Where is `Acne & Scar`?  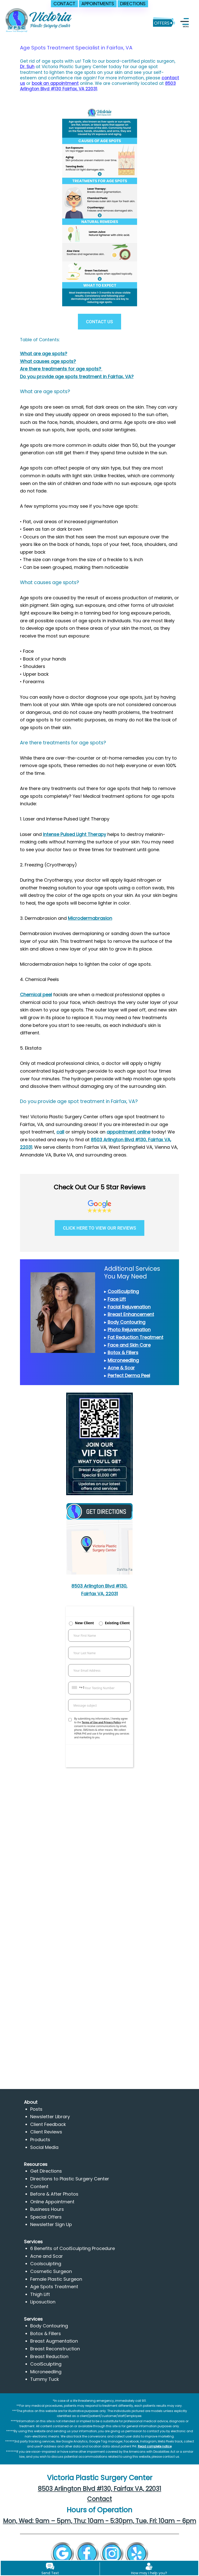 Acne & Scar is located at coordinates (121, 1368).